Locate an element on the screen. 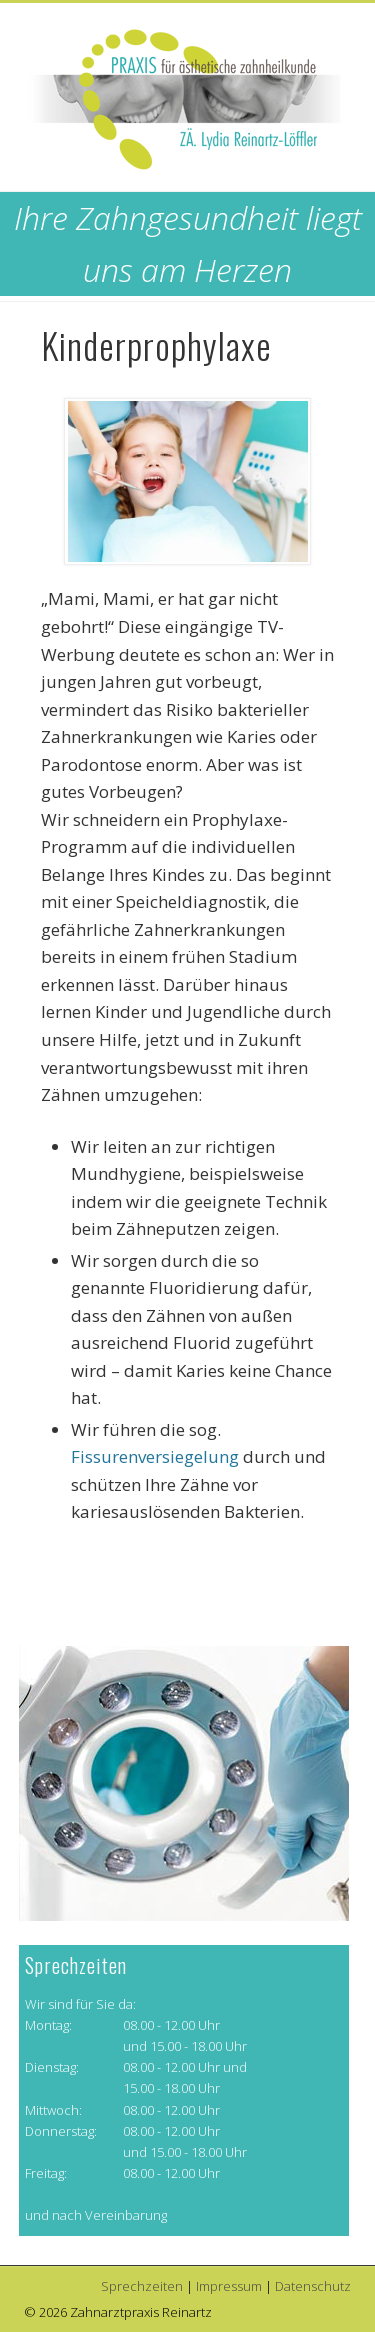  Datenschutz is located at coordinates (313, 2286).